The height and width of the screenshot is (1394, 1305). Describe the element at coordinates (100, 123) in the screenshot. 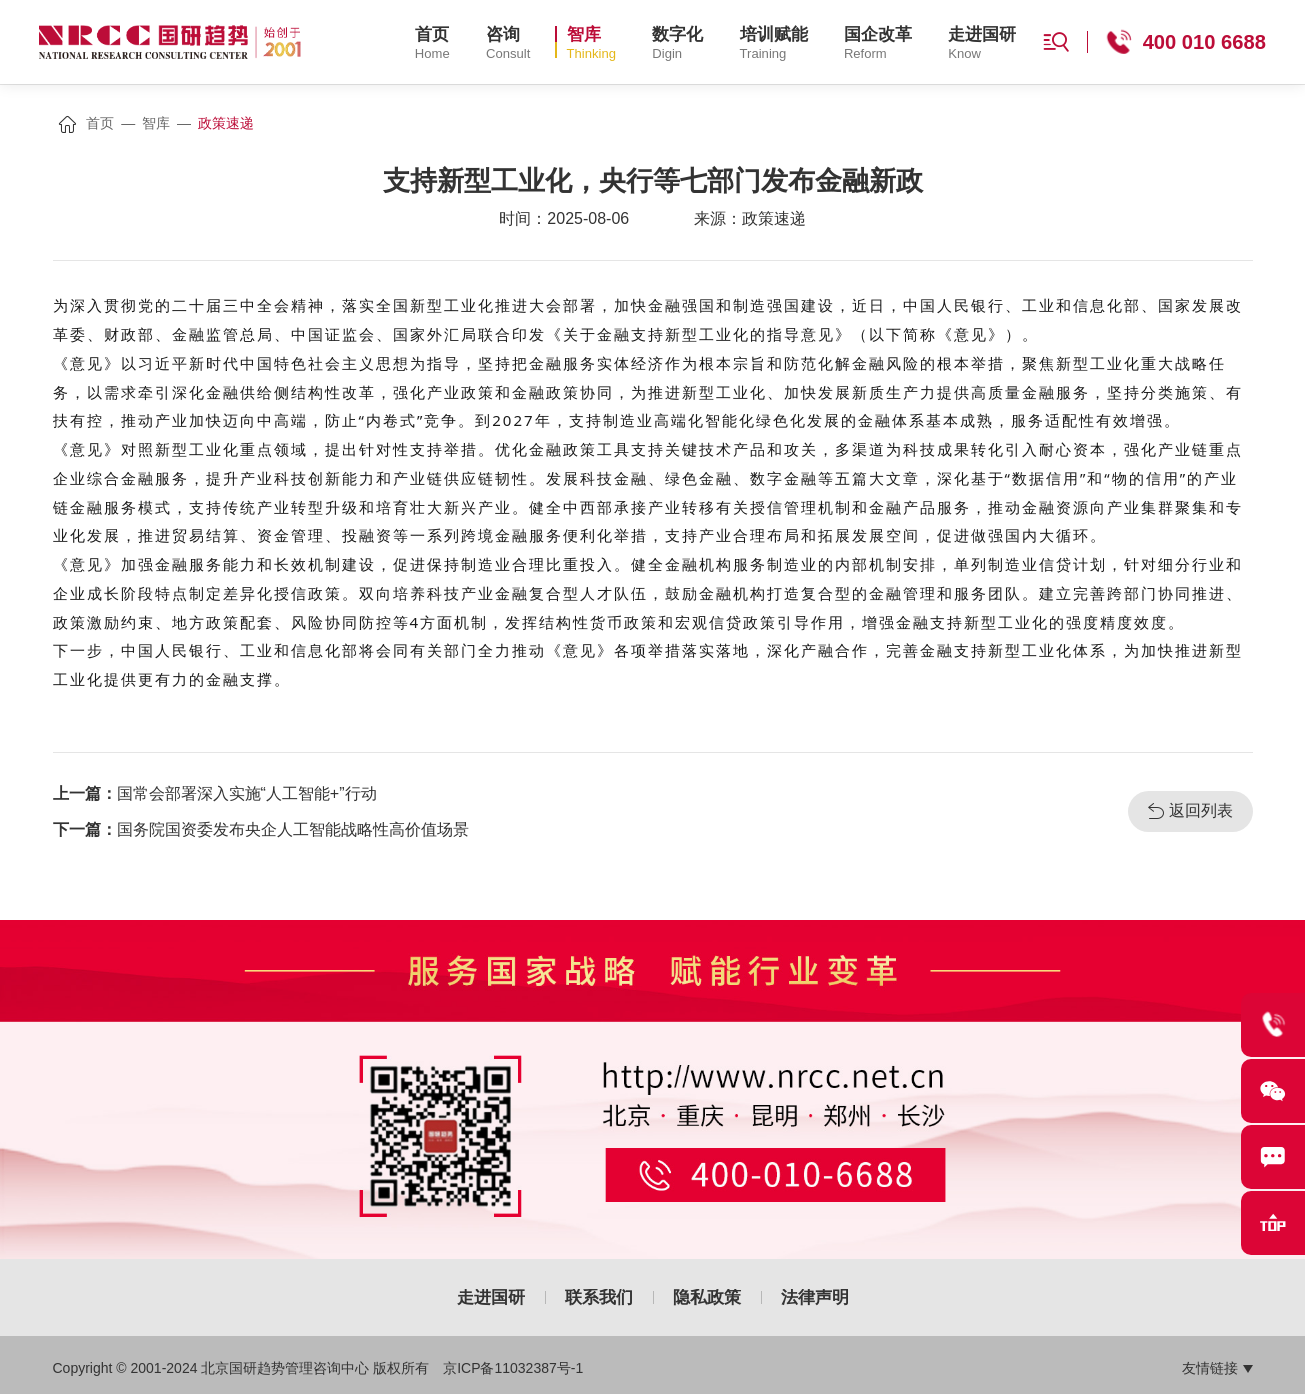

I see `首页` at that location.